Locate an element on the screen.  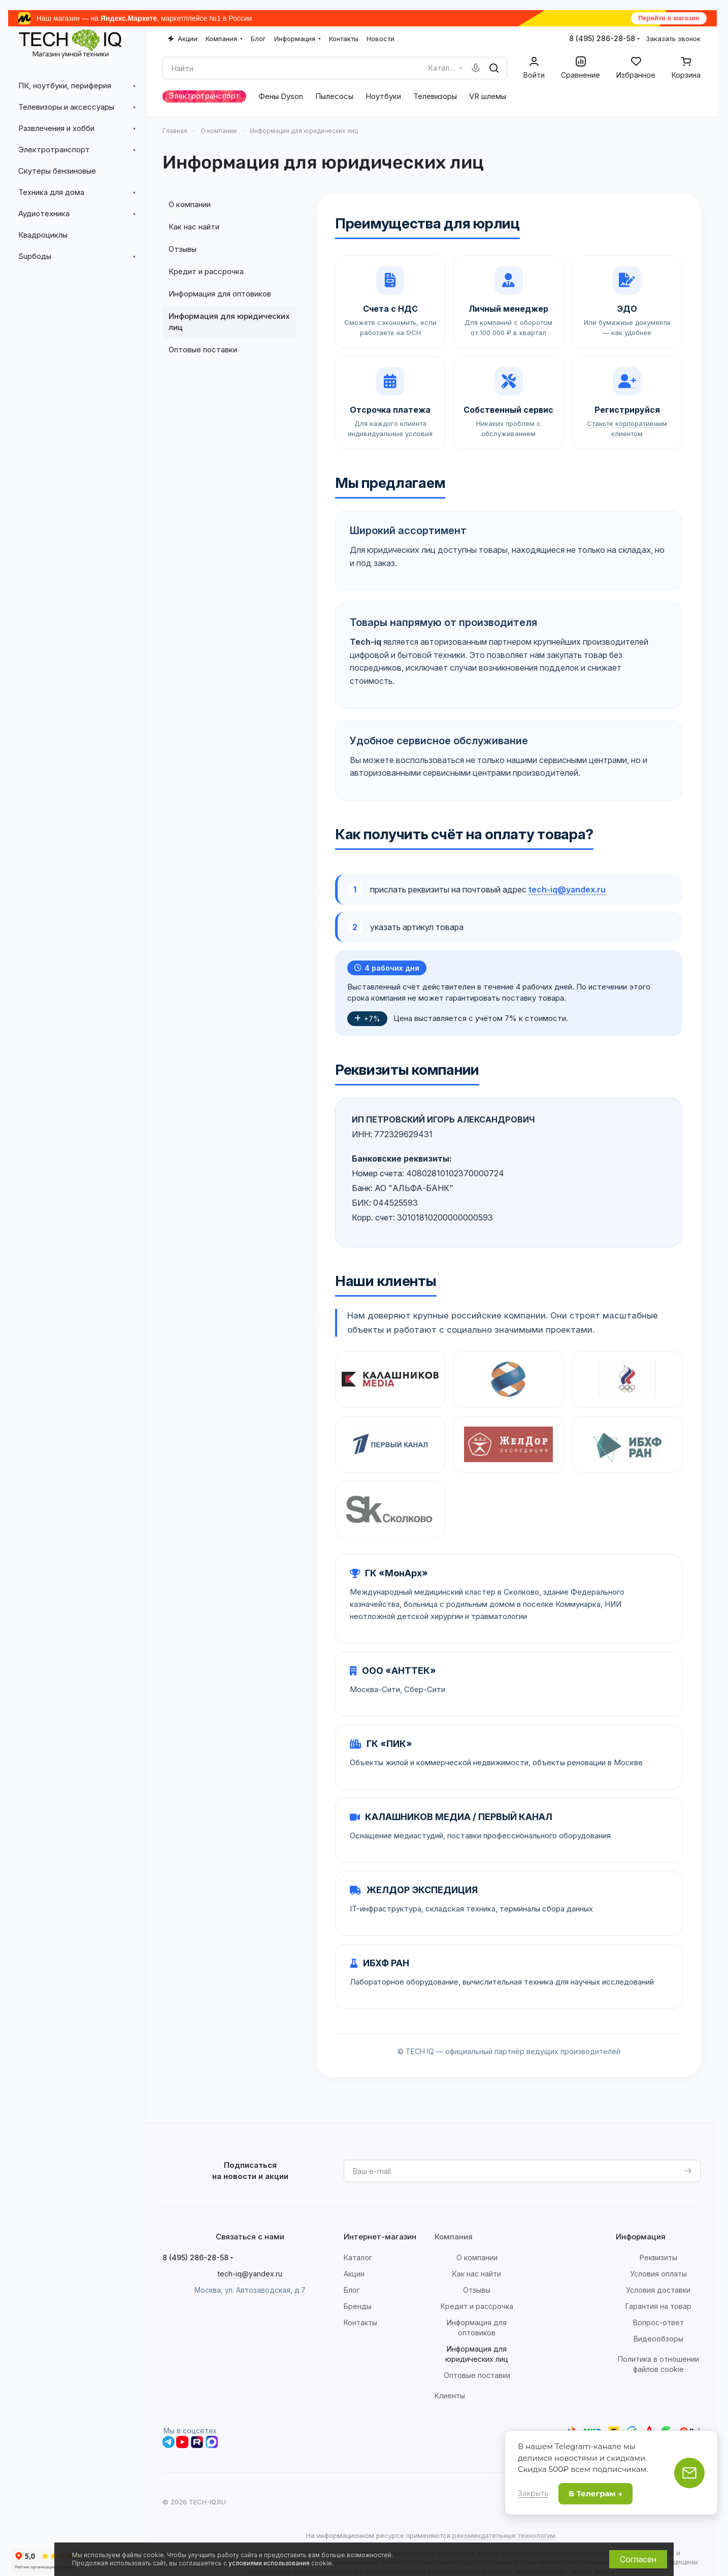
Кредит и рассрочка is located at coordinates (206, 271).